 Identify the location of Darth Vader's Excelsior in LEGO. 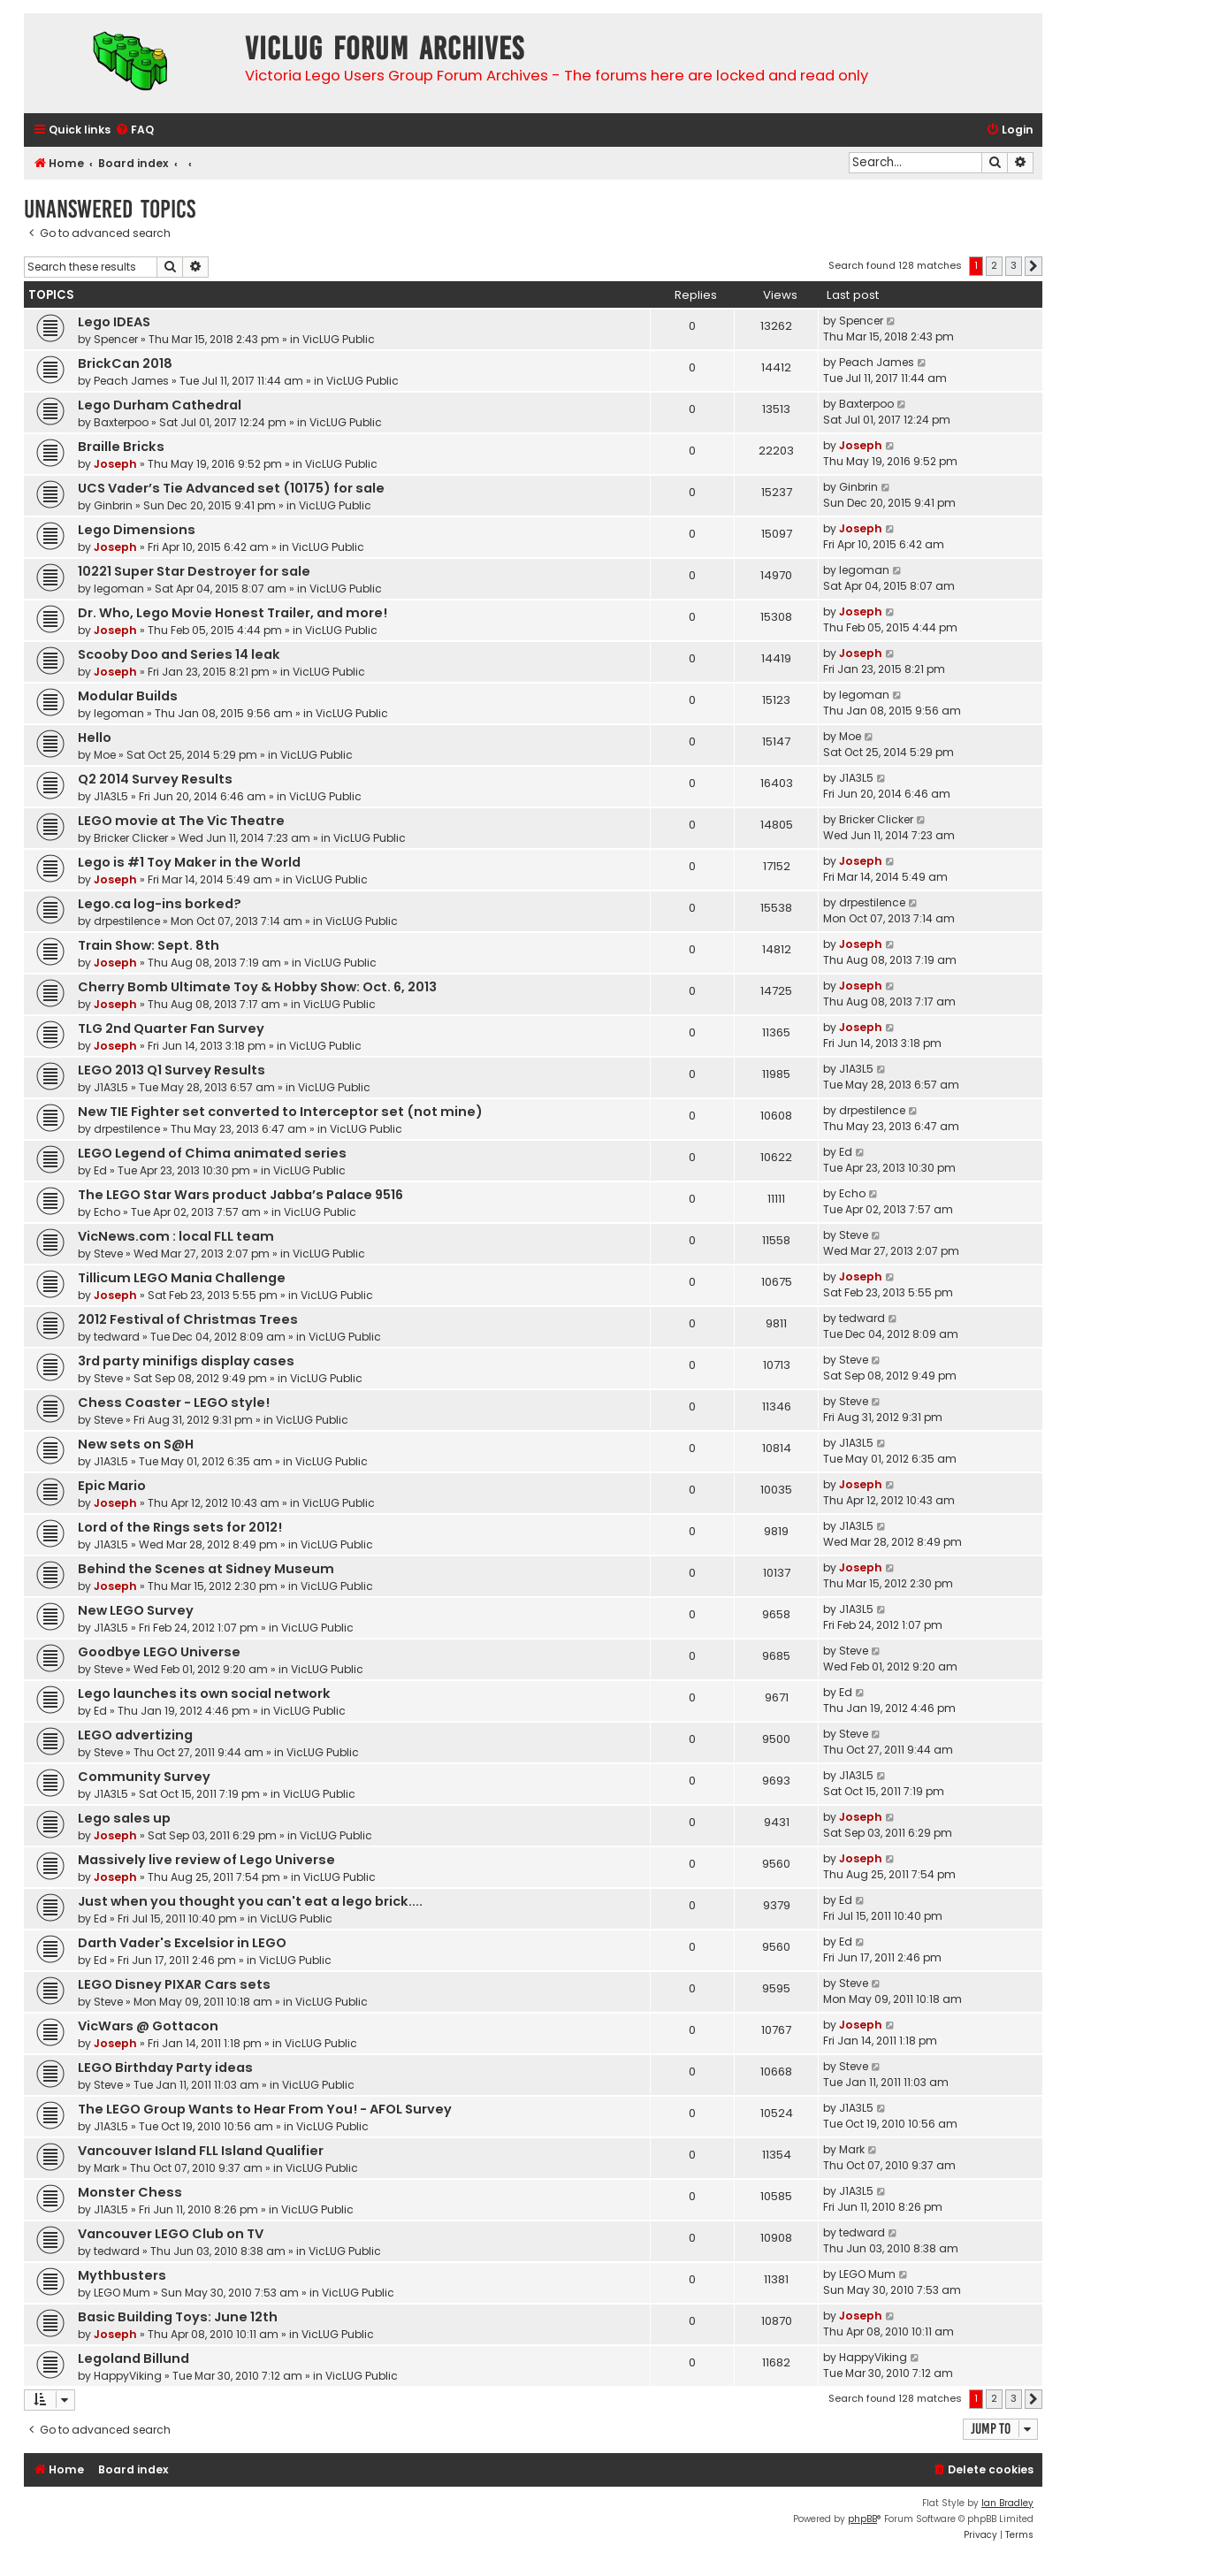
(182, 1943).